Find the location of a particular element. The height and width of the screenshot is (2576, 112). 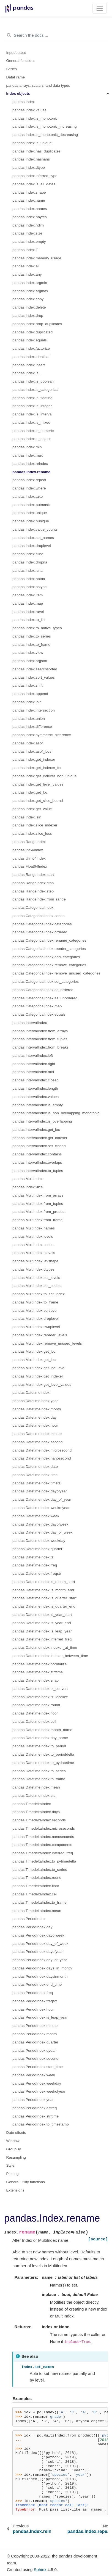

pandas.PeriodIndex.daysinmonth is located at coordinates (39, 1976).